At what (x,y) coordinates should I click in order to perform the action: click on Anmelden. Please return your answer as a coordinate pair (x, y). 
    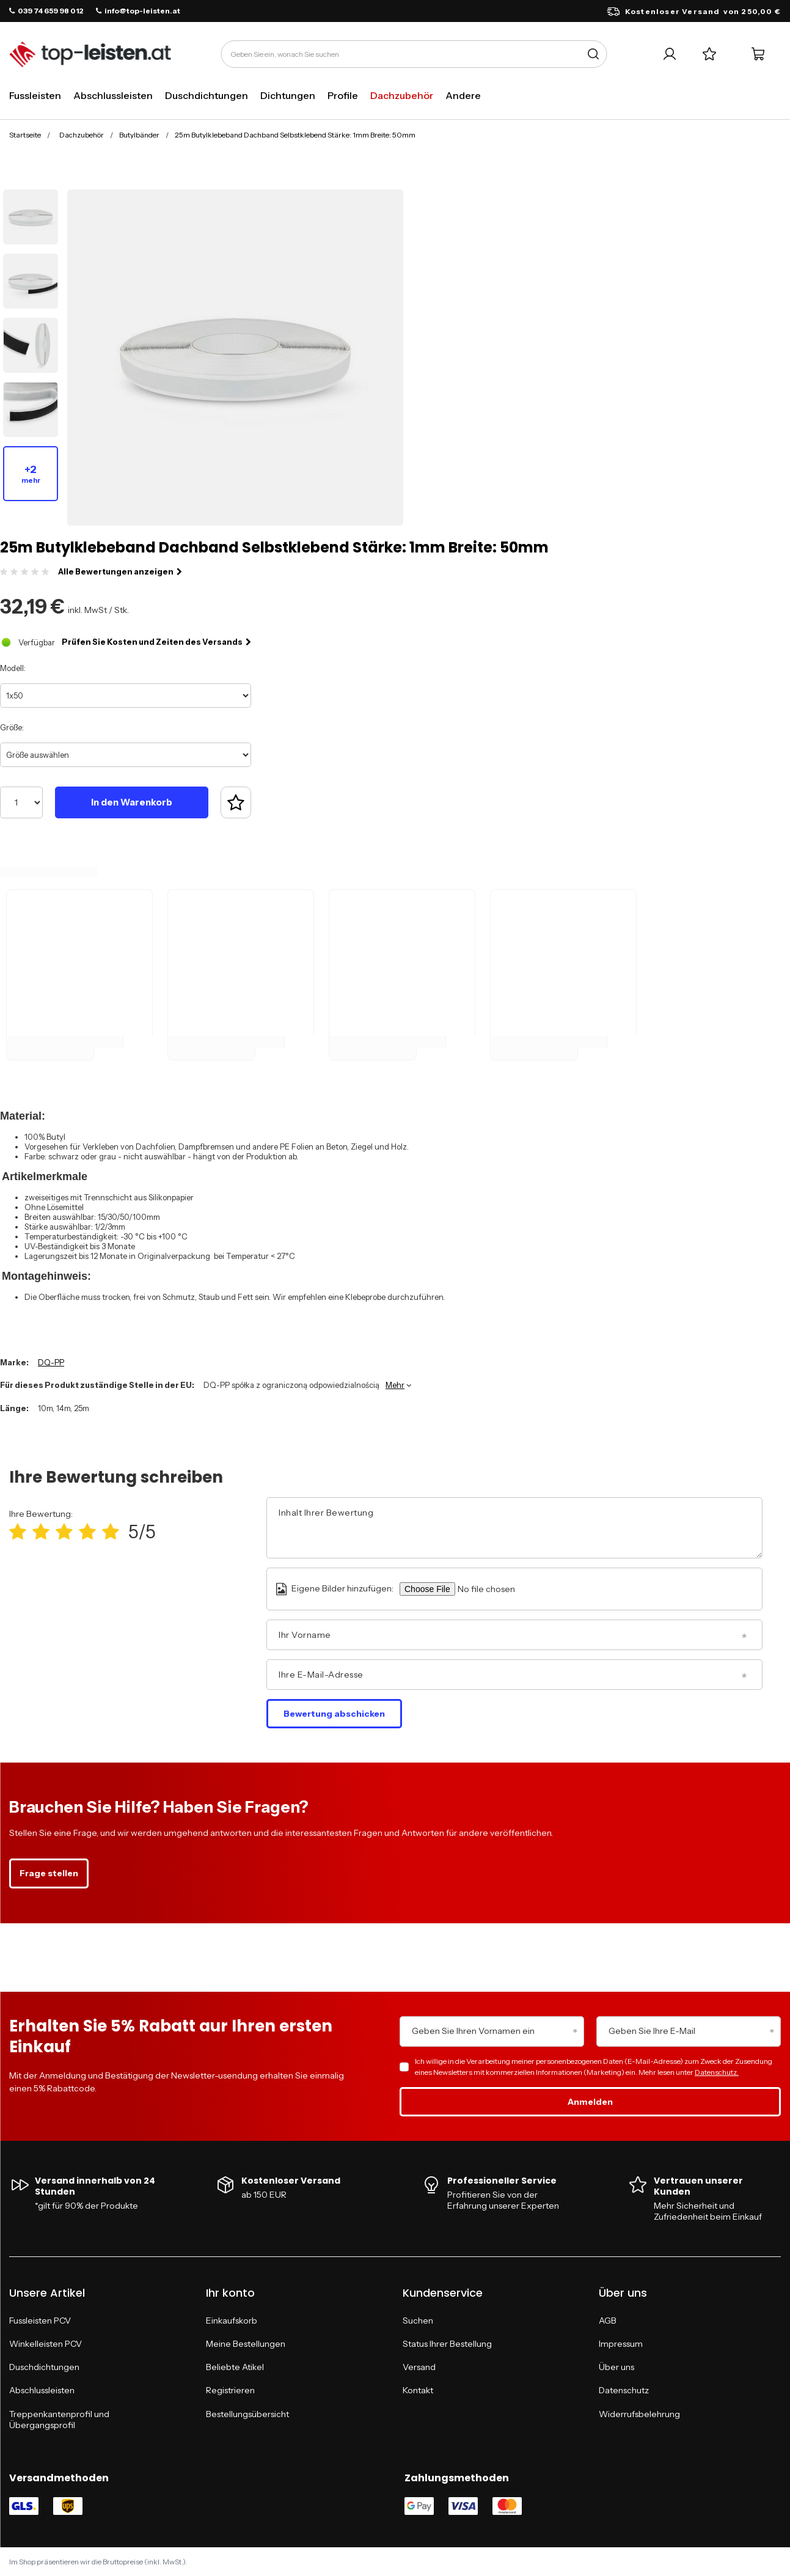
    Looking at the image, I should click on (590, 2101).